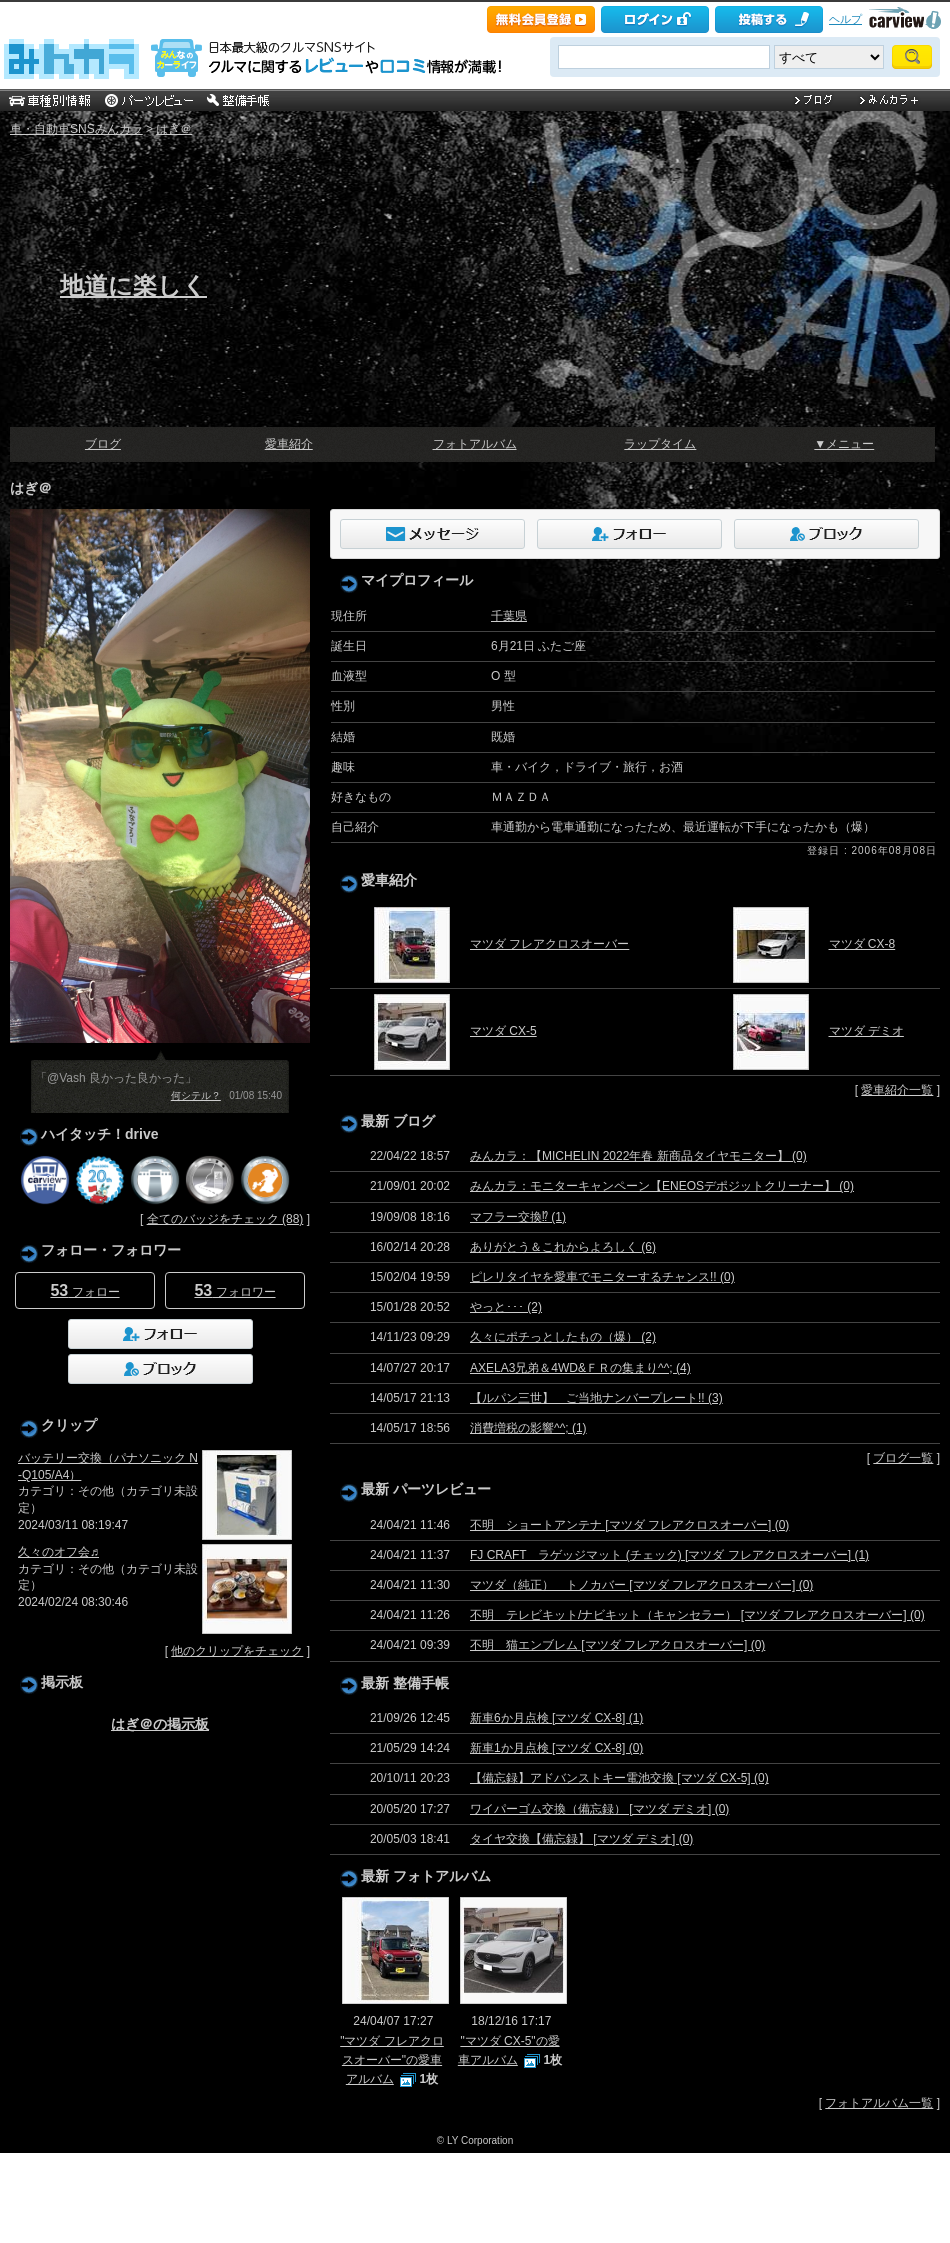 This screenshot has height=2243, width=950. Describe the element at coordinates (503, 1031) in the screenshot. I see `マツダ CX-5` at that location.